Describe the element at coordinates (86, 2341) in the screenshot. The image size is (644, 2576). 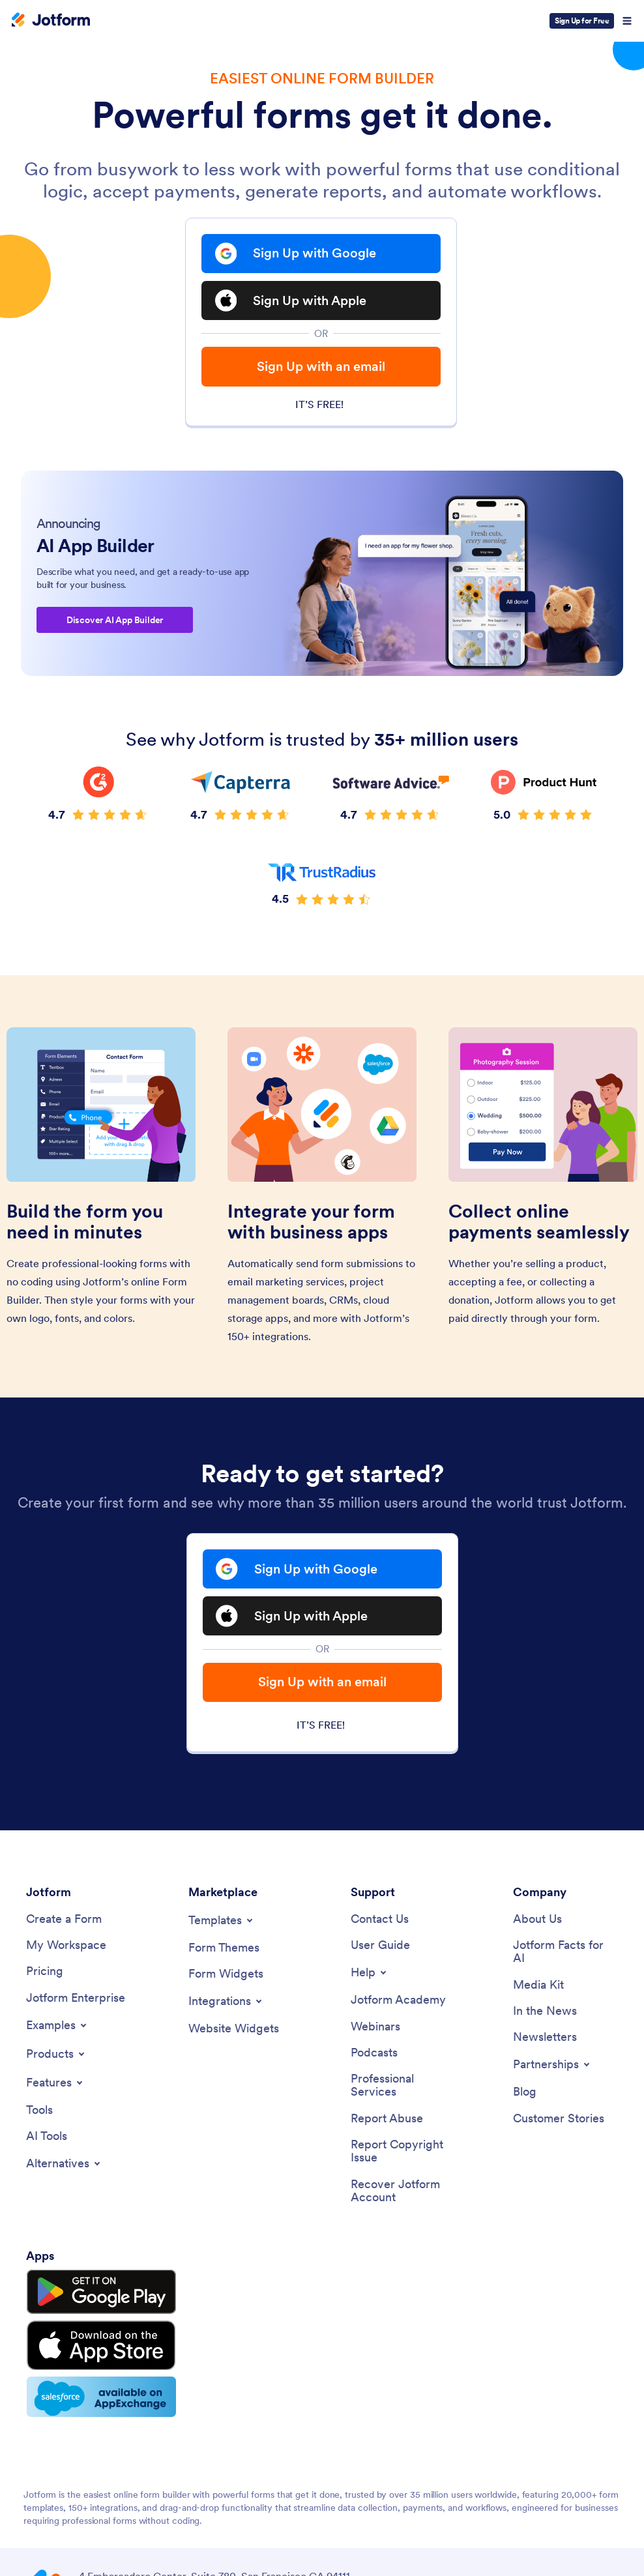
I see `[Download on the App Store]` at that location.